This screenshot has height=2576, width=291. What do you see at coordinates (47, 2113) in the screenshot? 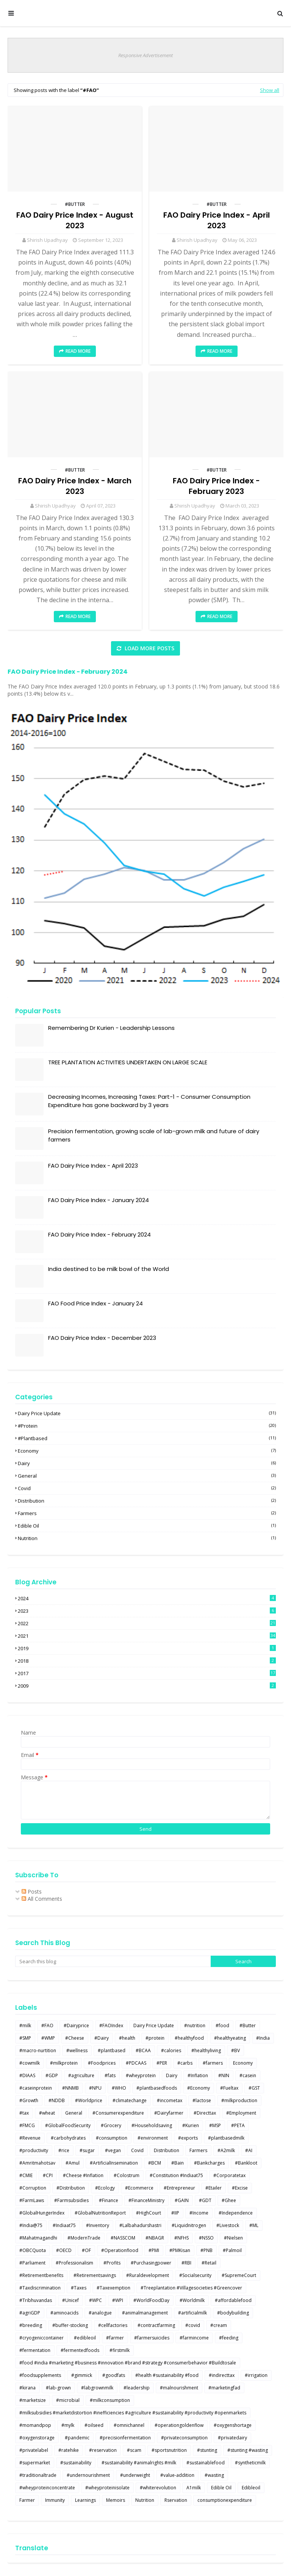
I see `#wheat` at bounding box center [47, 2113].